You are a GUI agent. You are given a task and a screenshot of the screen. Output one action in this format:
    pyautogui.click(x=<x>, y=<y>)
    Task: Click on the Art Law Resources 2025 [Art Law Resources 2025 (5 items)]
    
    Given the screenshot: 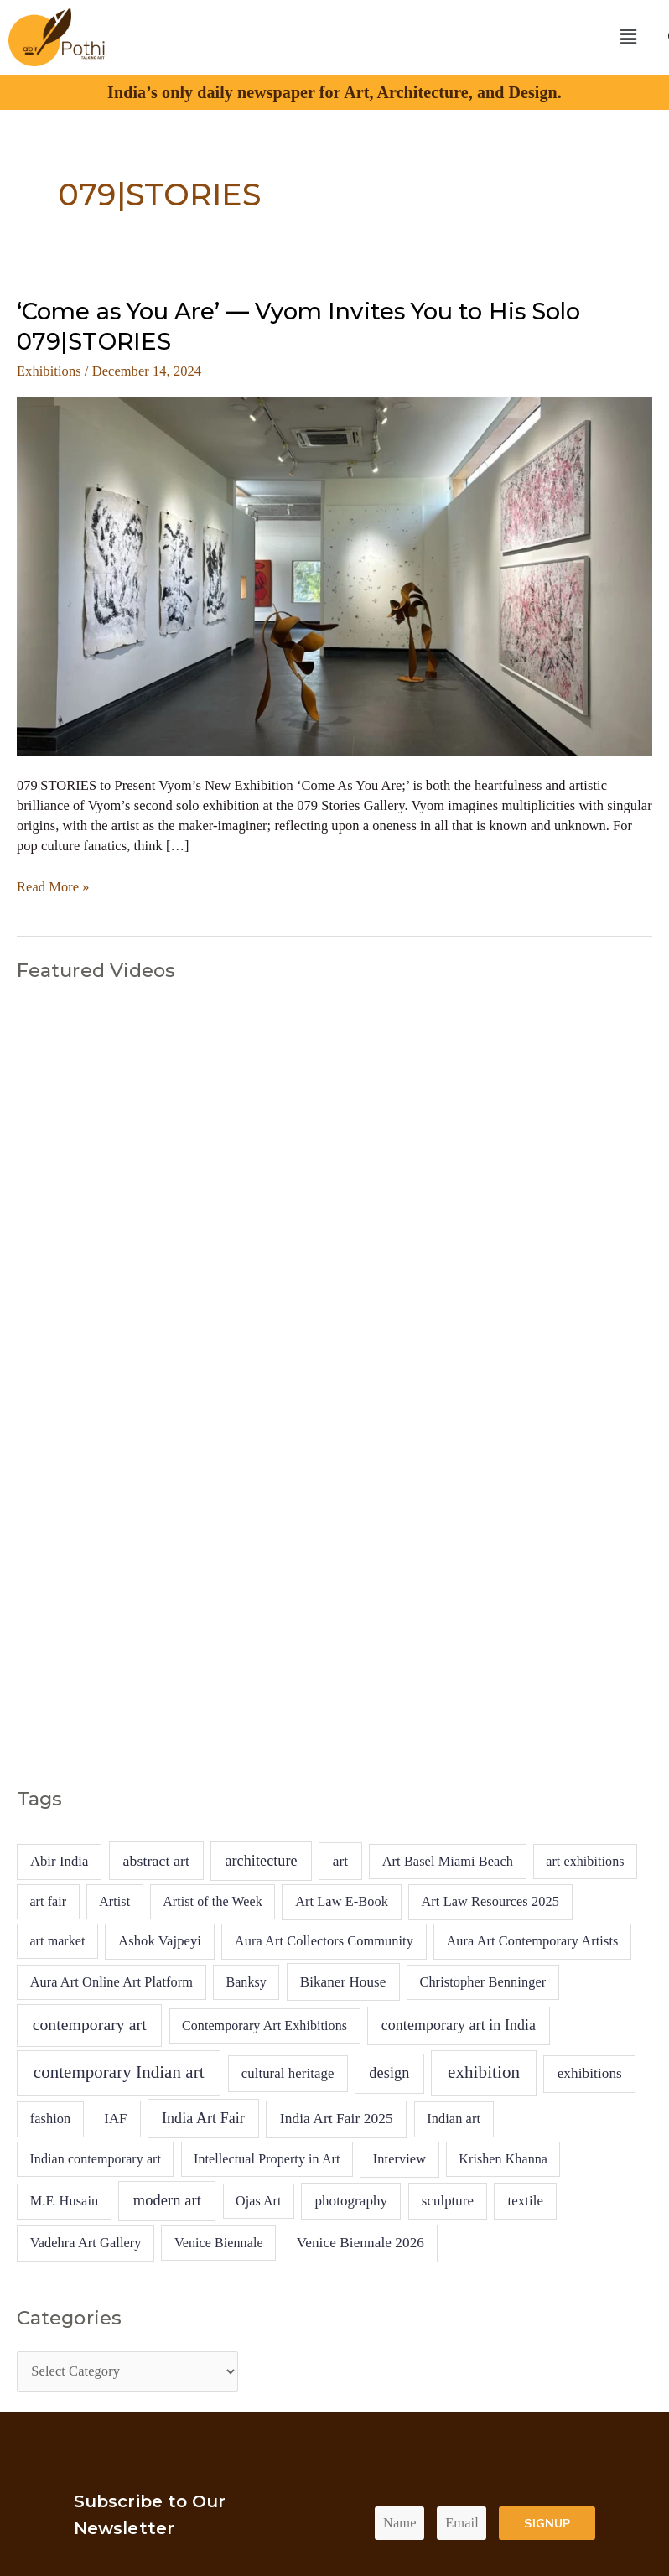 What is the action you would take?
    pyautogui.click(x=489, y=1901)
    